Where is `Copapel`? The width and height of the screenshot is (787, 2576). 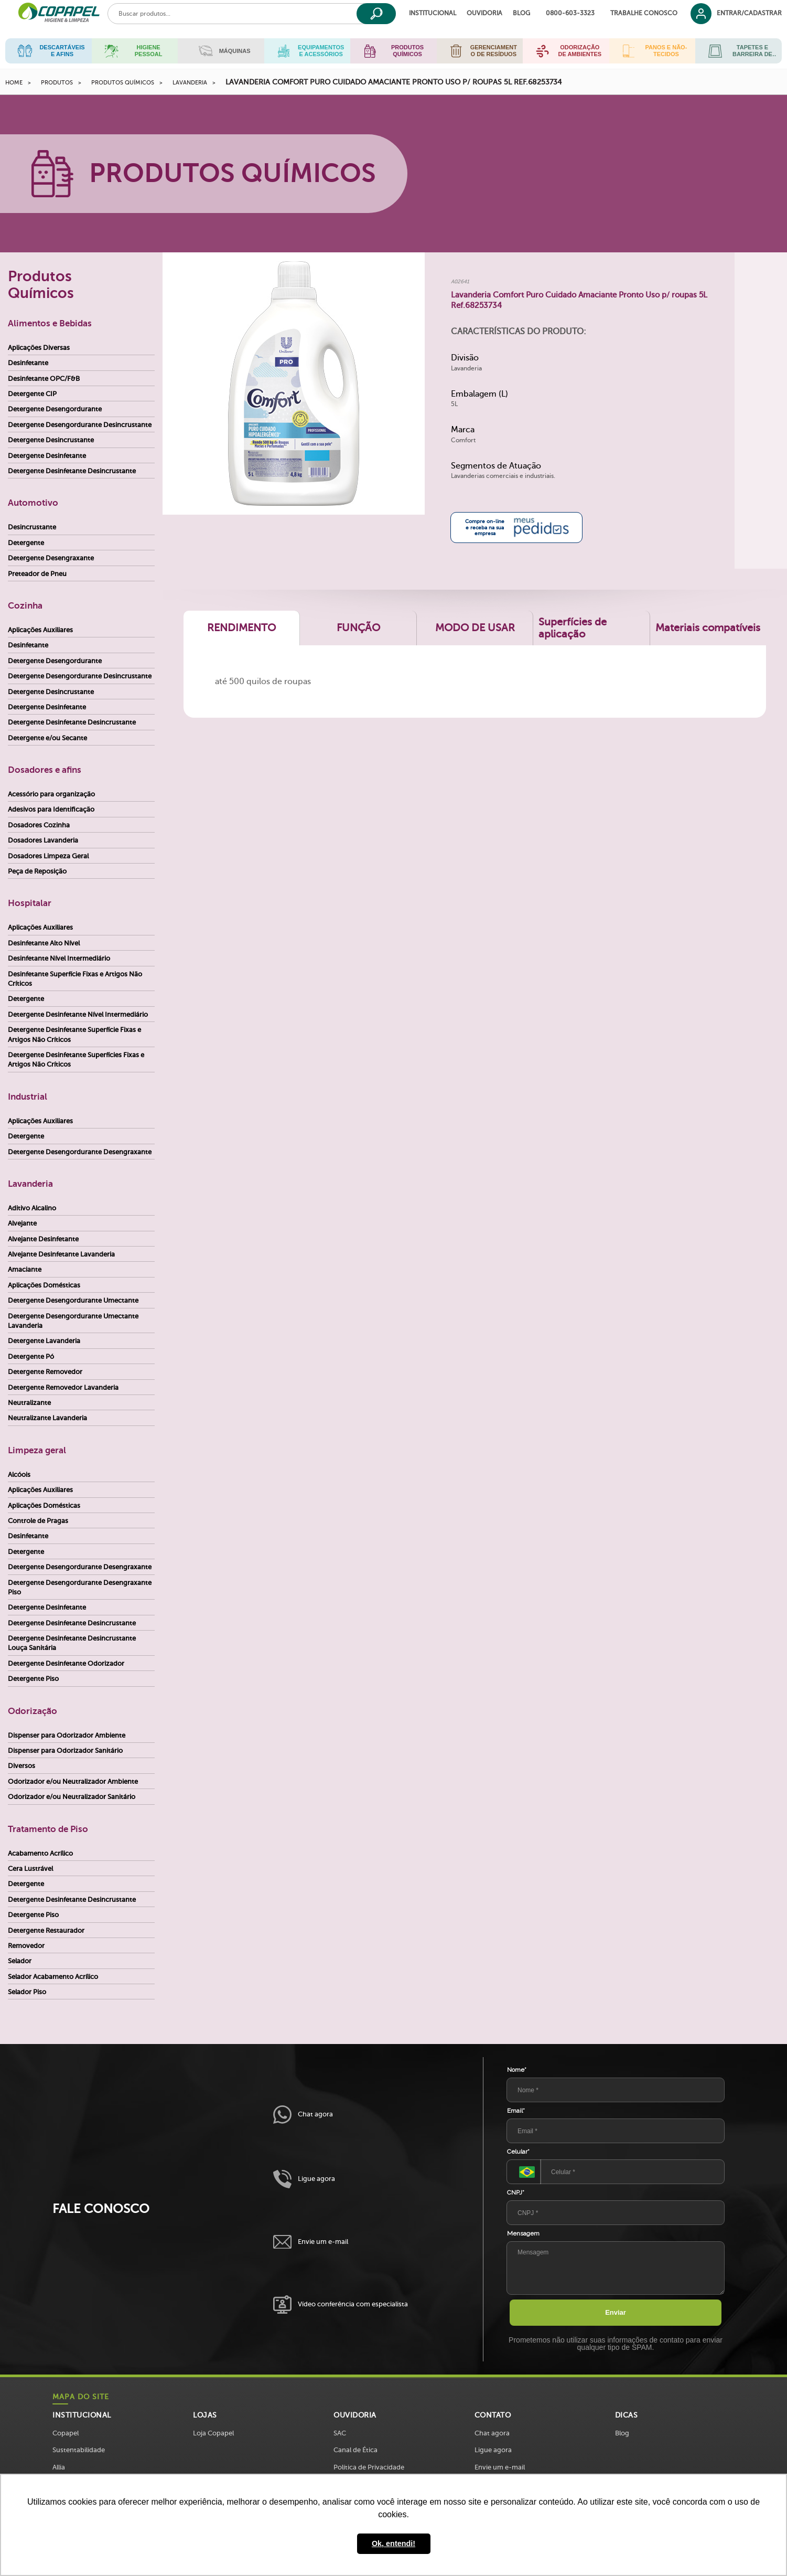 Copapel is located at coordinates (65, 2433).